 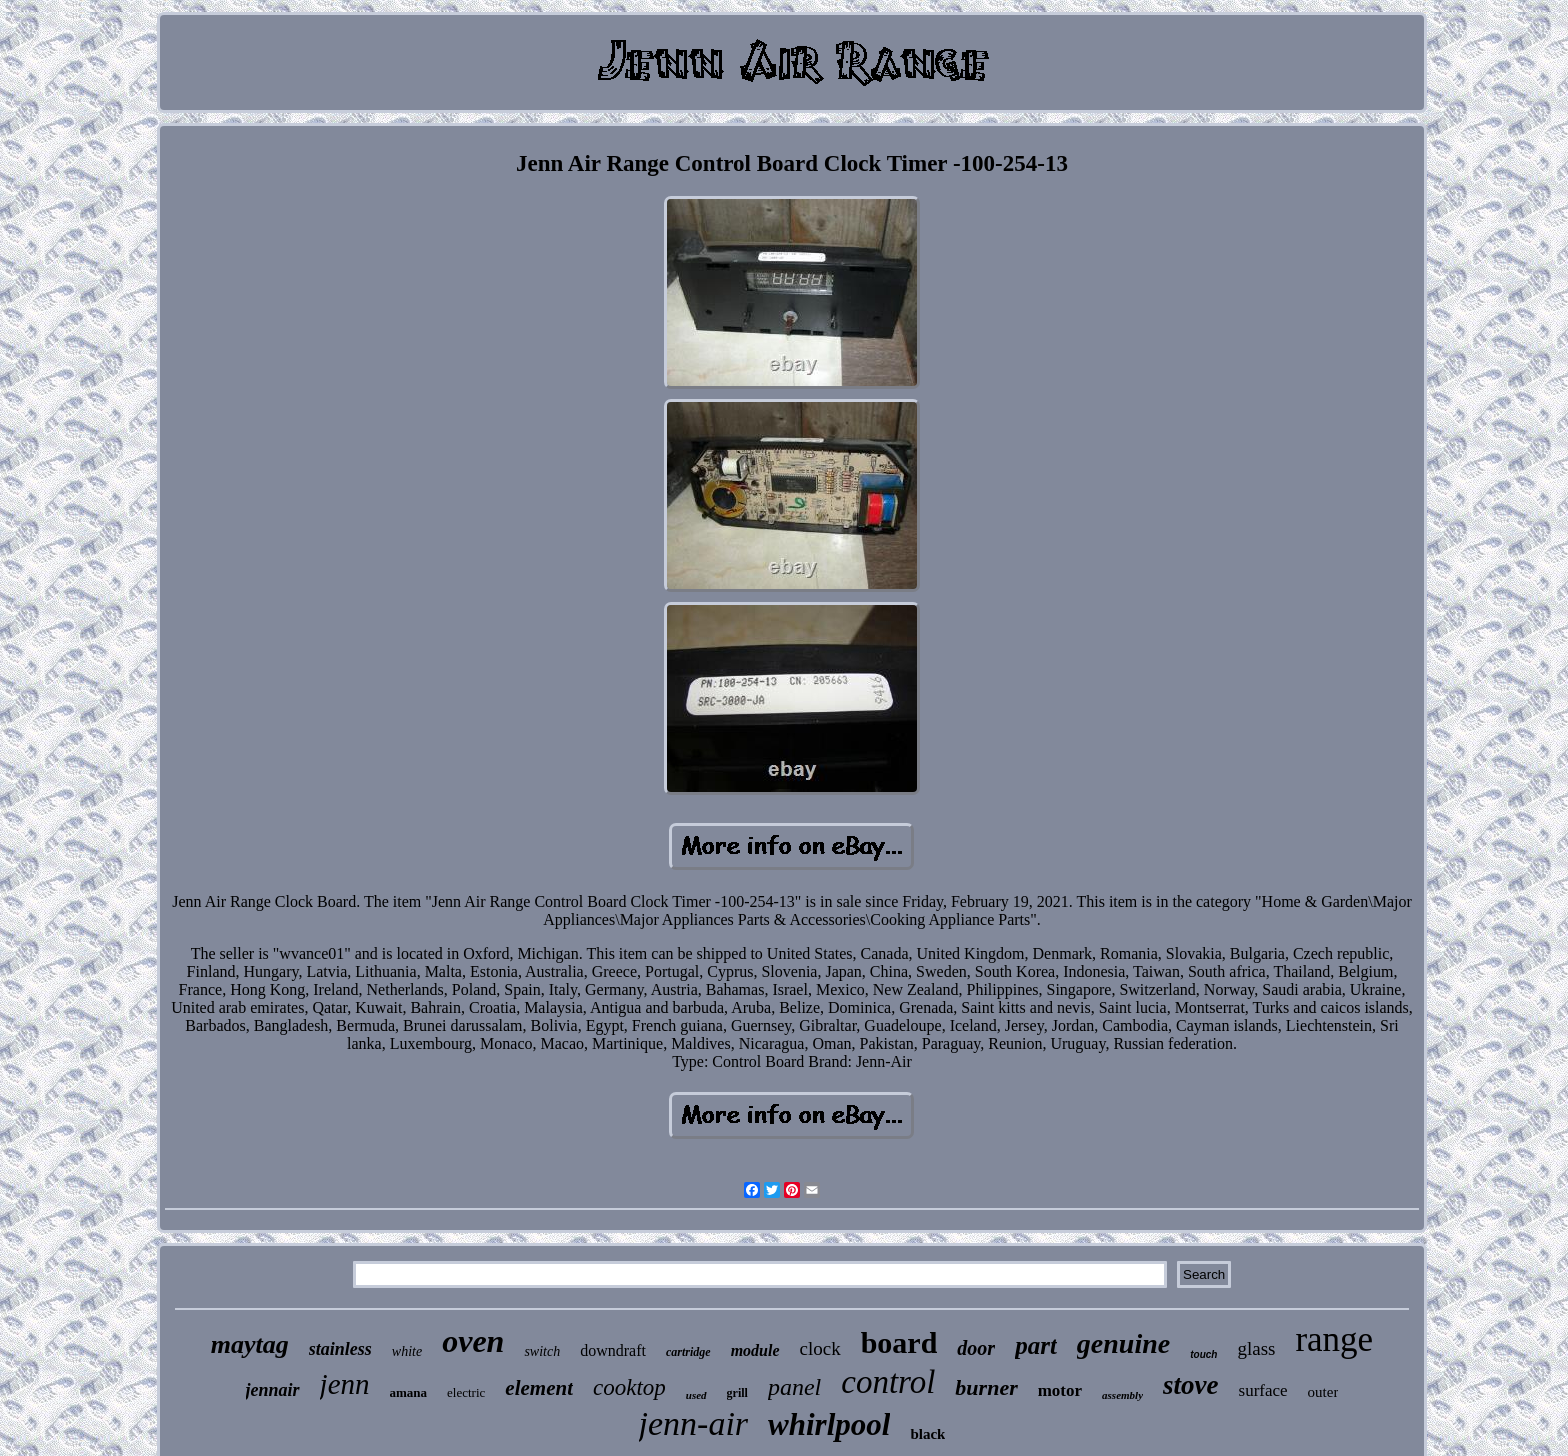 What do you see at coordinates (1060, 1390) in the screenshot?
I see `motor` at bounding box center [1060, 1390].